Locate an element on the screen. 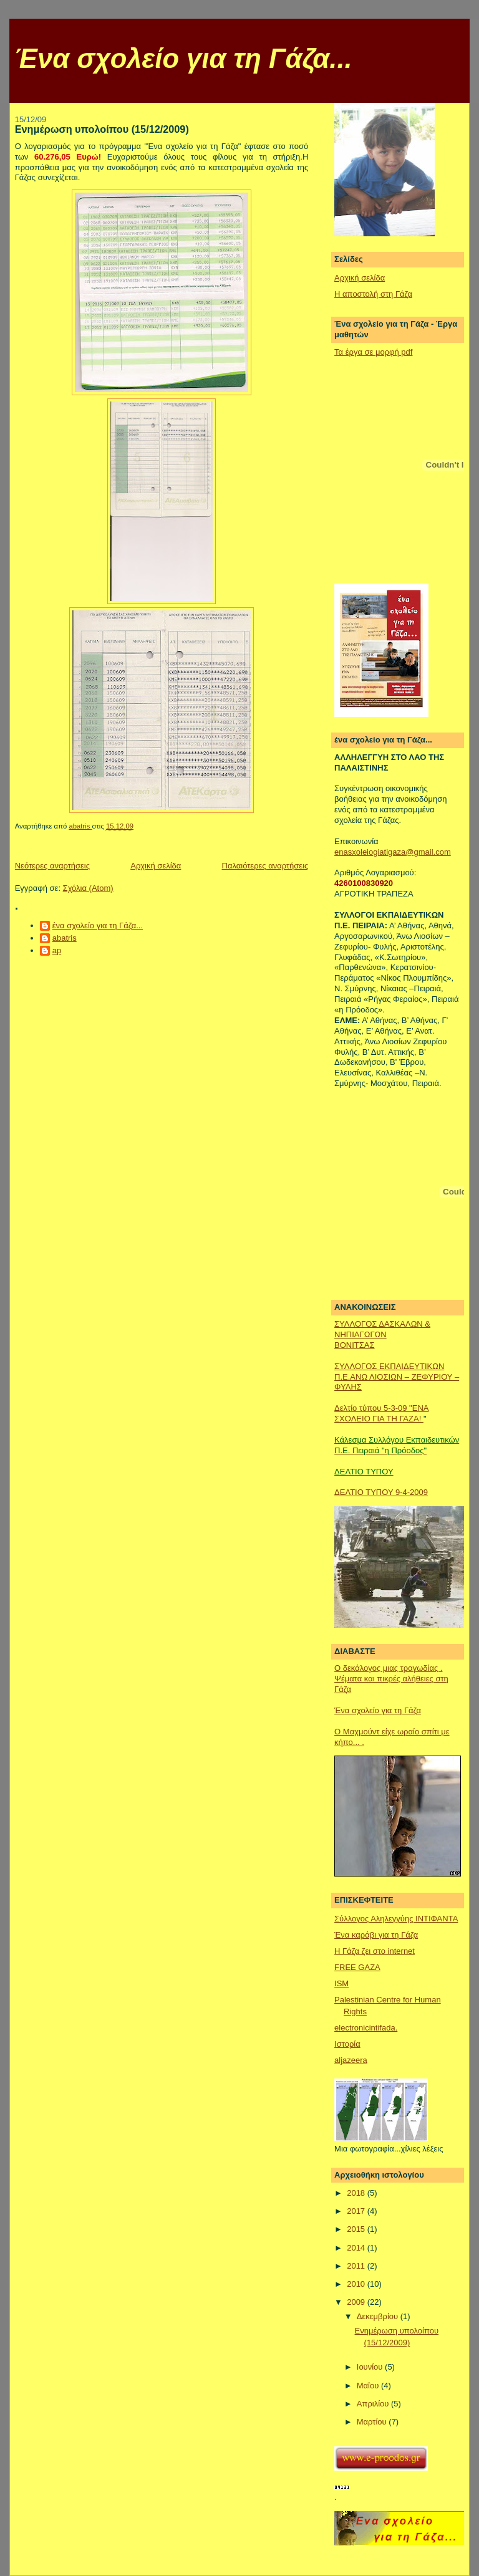 The width and height of the screenshot is (479, 2576). Μαΐου is located at coordinates (369, 2385).